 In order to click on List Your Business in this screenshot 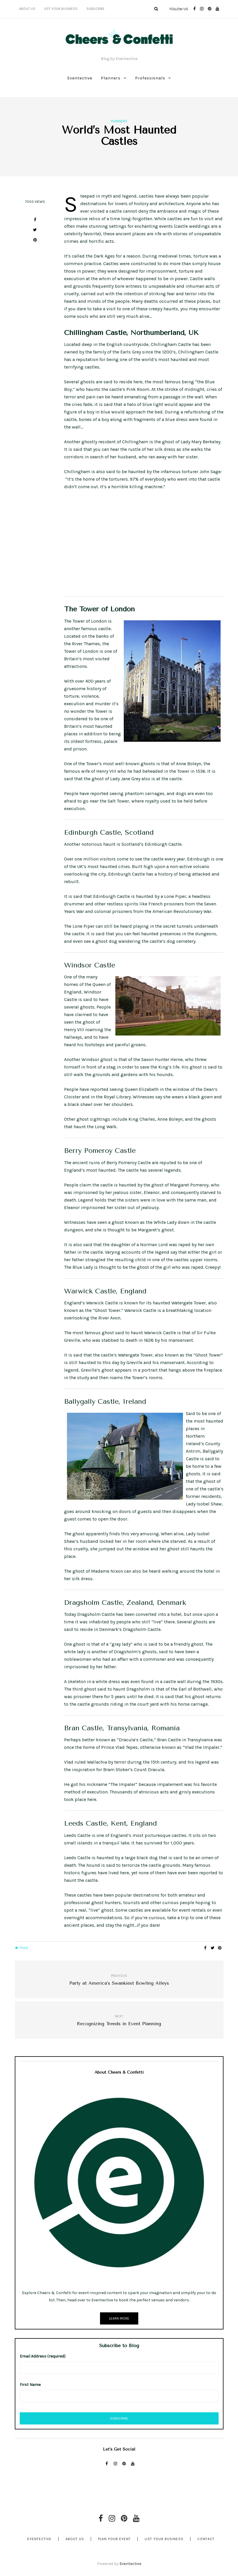, I will do `click(61, 9)`.